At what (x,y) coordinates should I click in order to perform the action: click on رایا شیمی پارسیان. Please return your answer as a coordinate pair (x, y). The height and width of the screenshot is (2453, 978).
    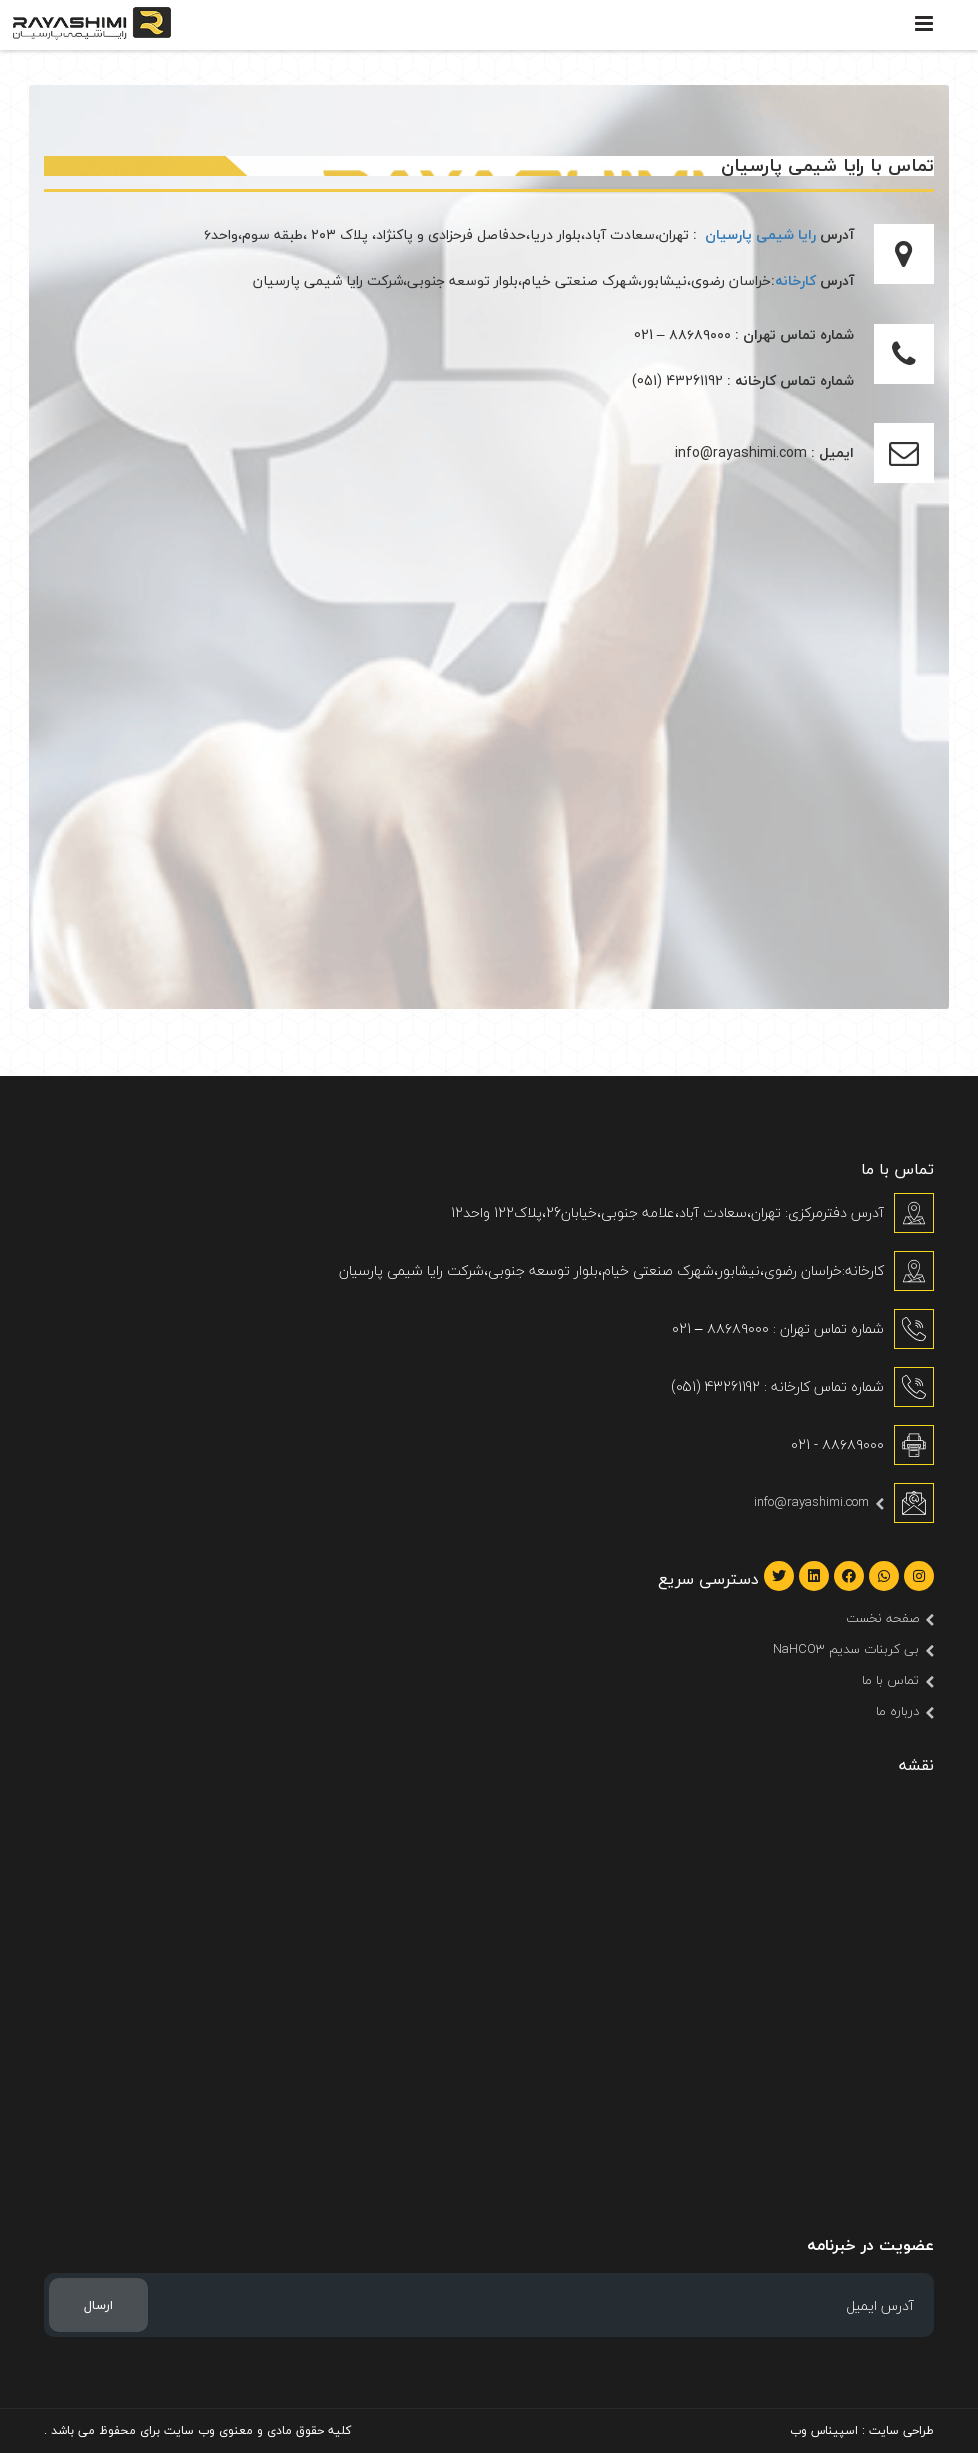
    Looking at the image, I should click on (760, 234).